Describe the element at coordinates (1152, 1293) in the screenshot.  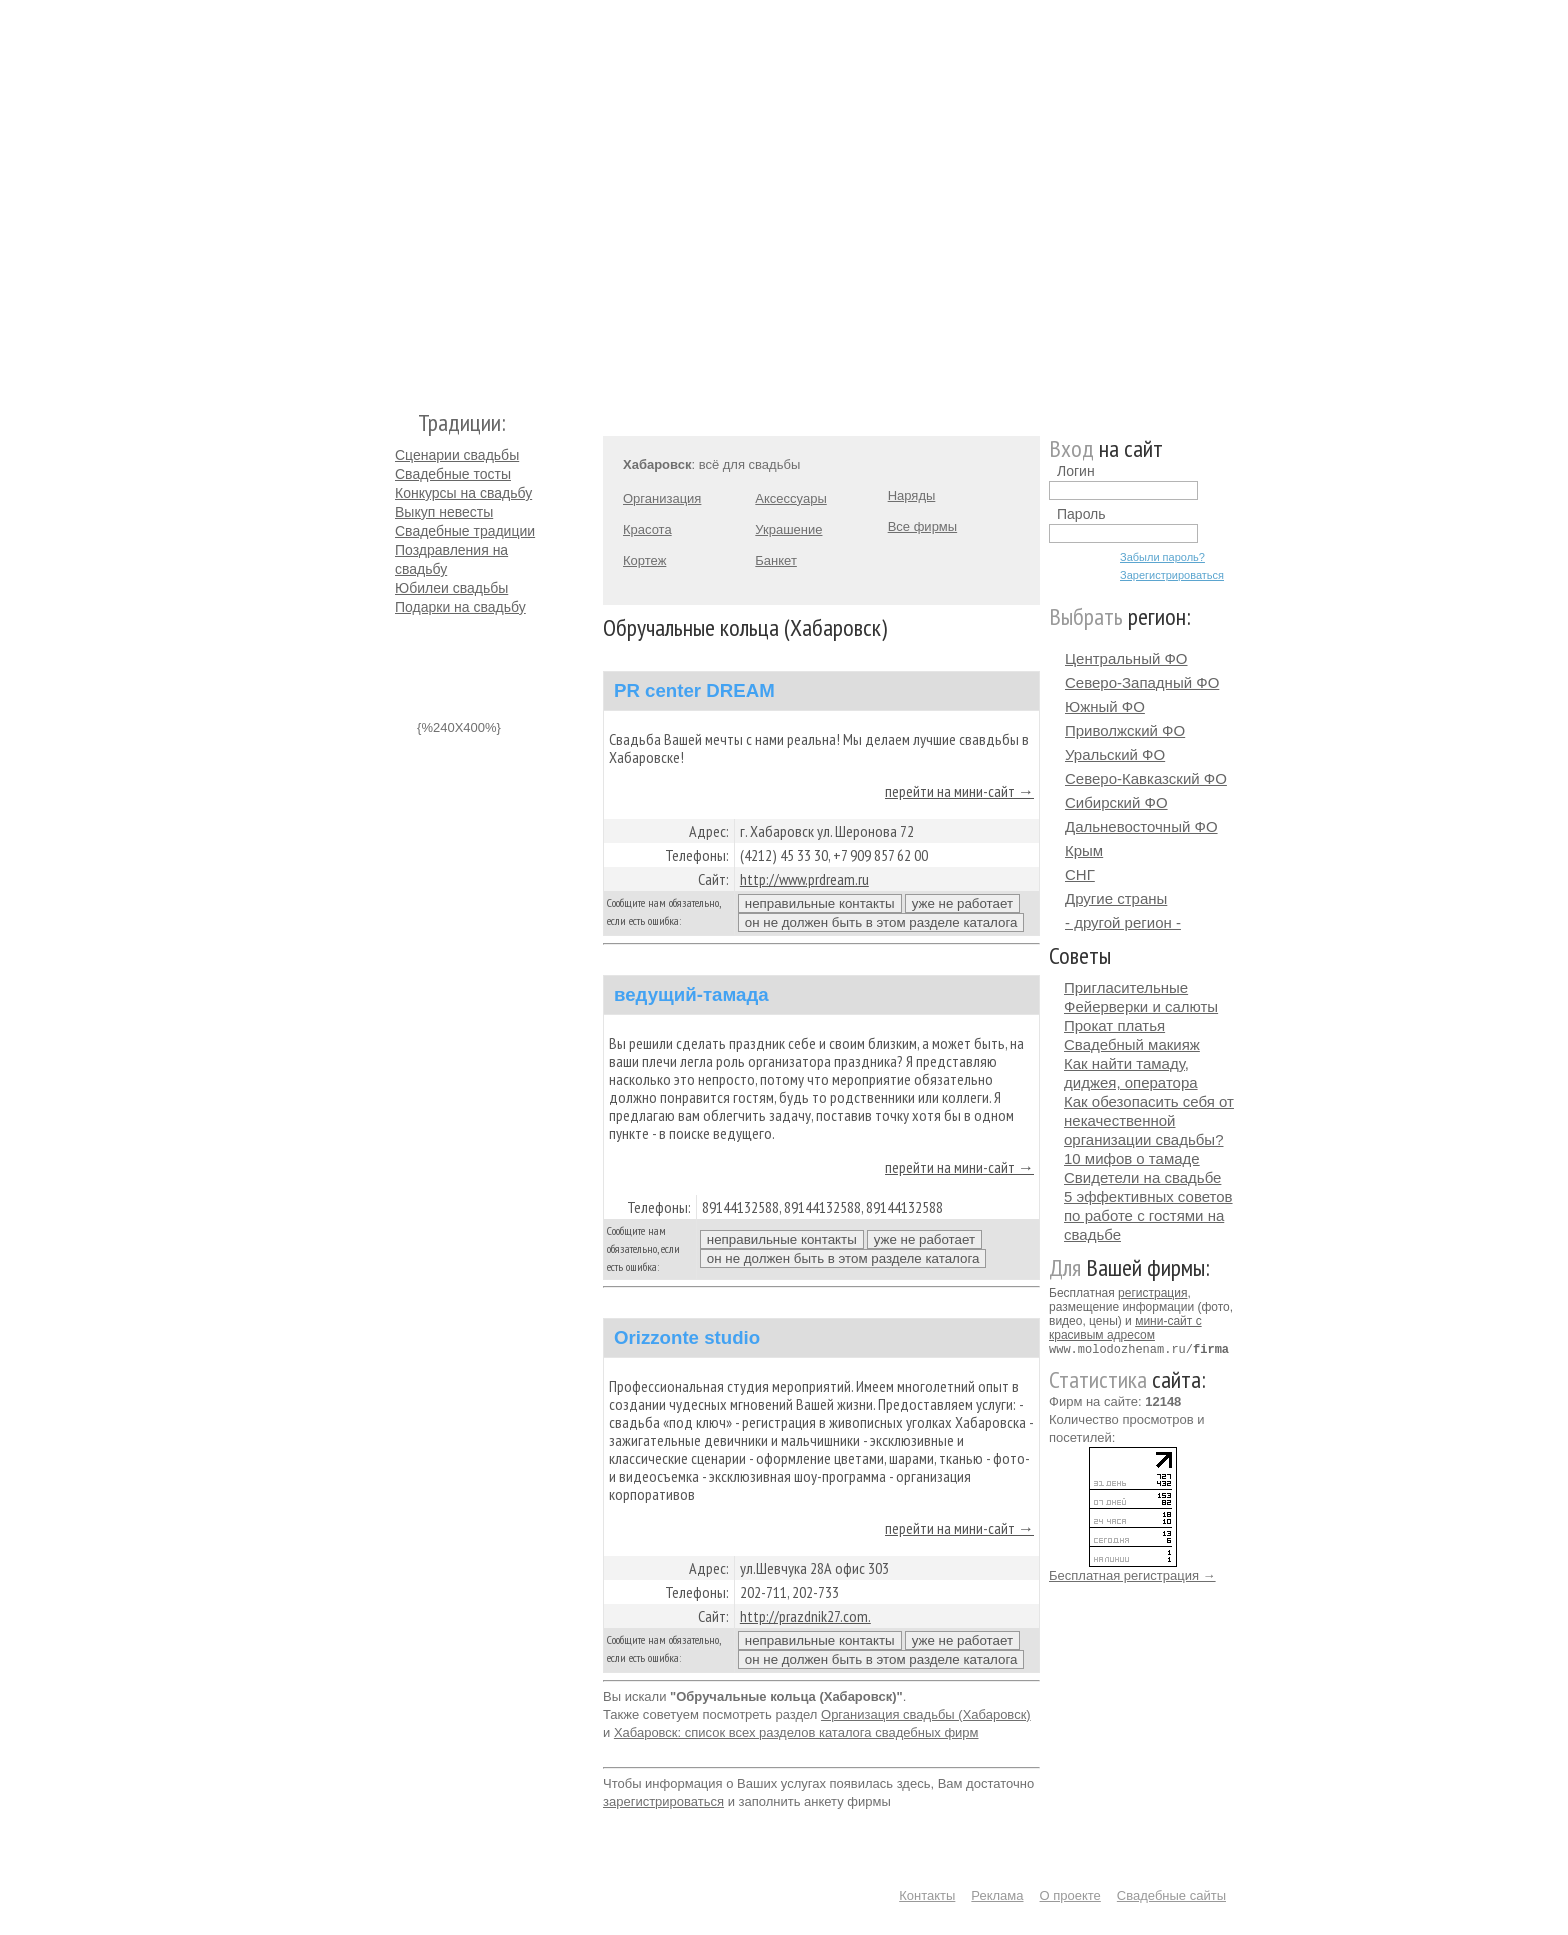
I see `регистрация` at that location.